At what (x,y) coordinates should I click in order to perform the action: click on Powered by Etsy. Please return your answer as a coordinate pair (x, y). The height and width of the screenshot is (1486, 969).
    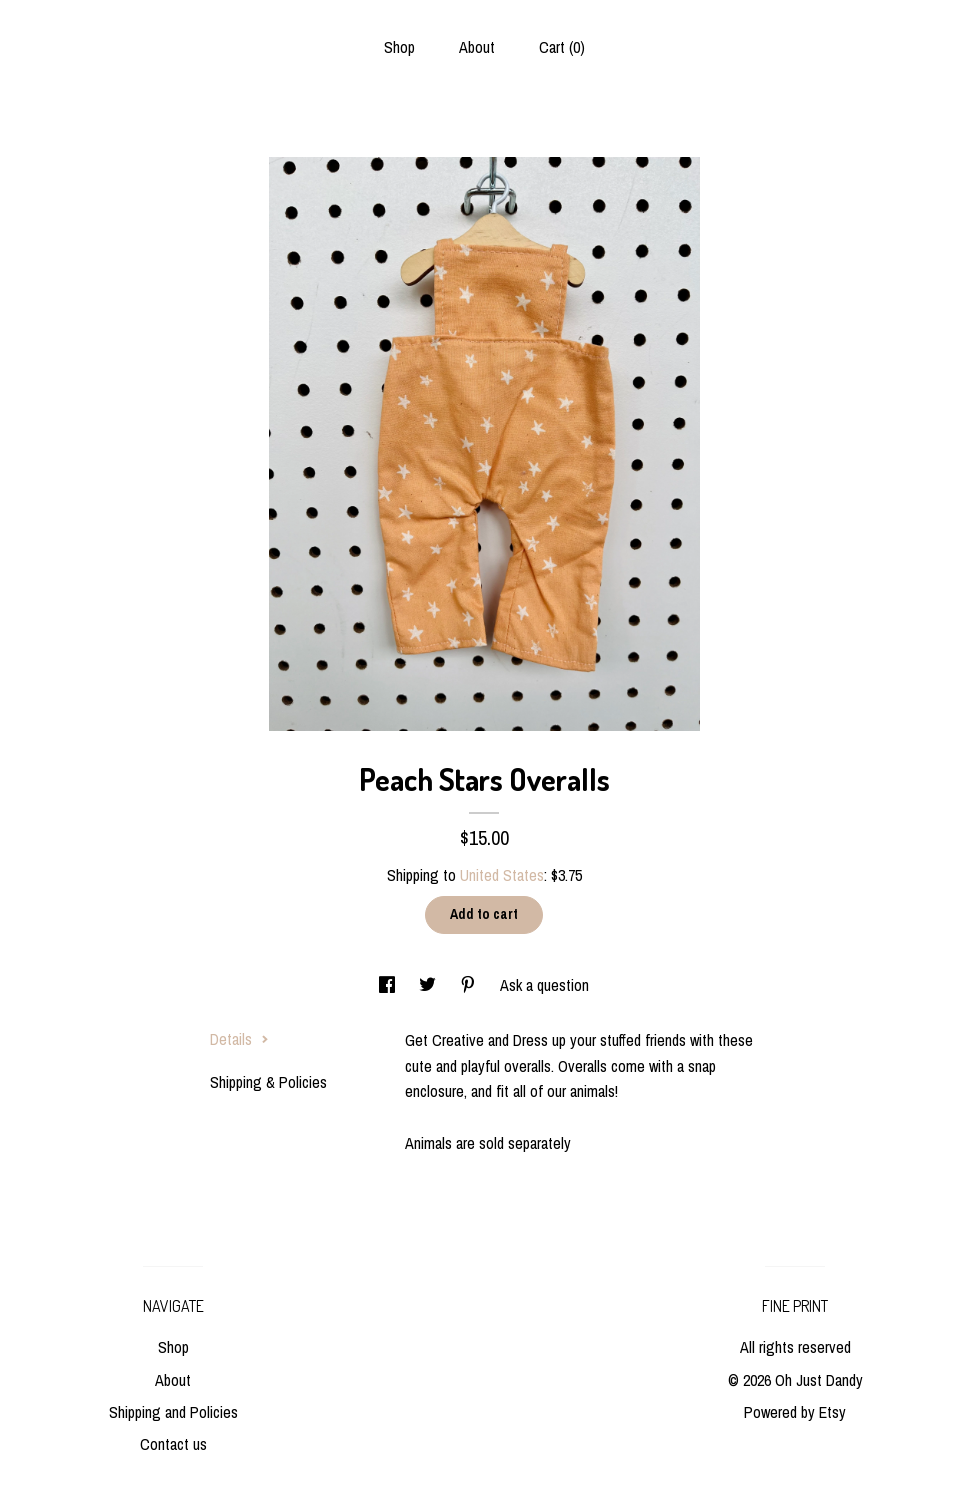
    Looking at the image, I should click on (795, 1412).